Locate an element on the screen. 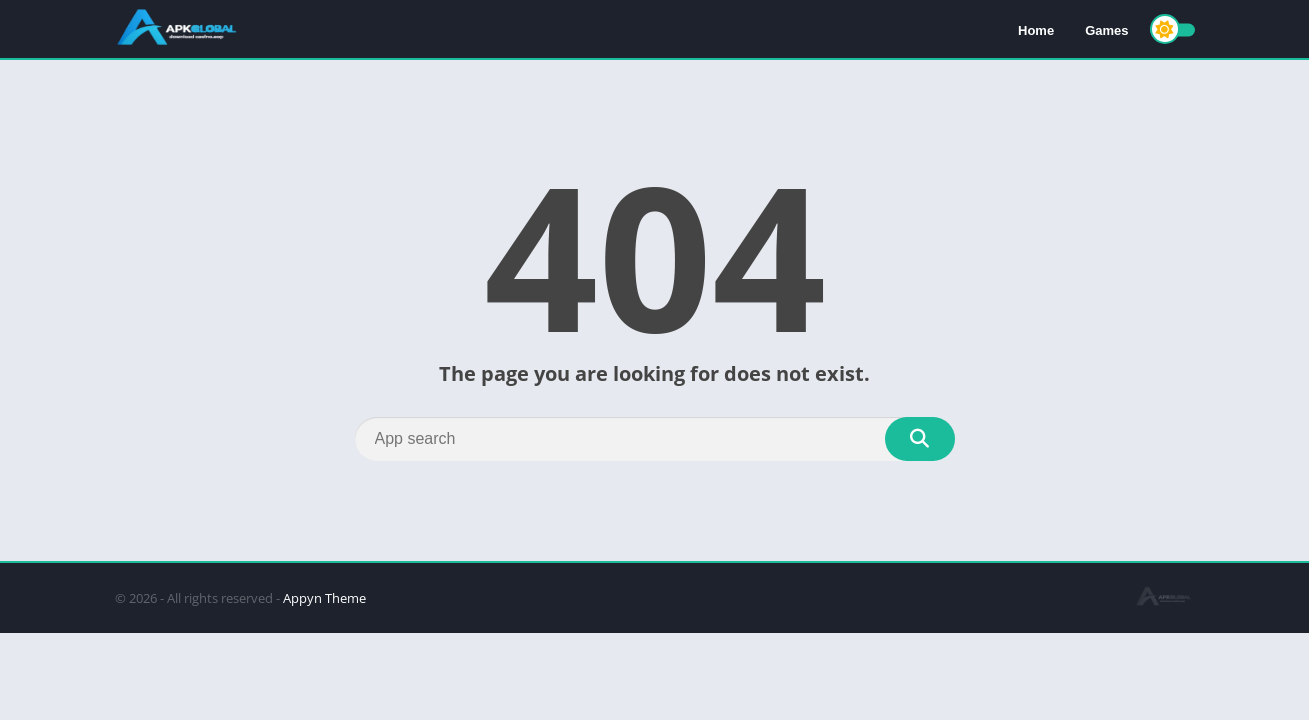 This screenshot has height=720, width=1309. [Search] is located at coordinates (655, 439).